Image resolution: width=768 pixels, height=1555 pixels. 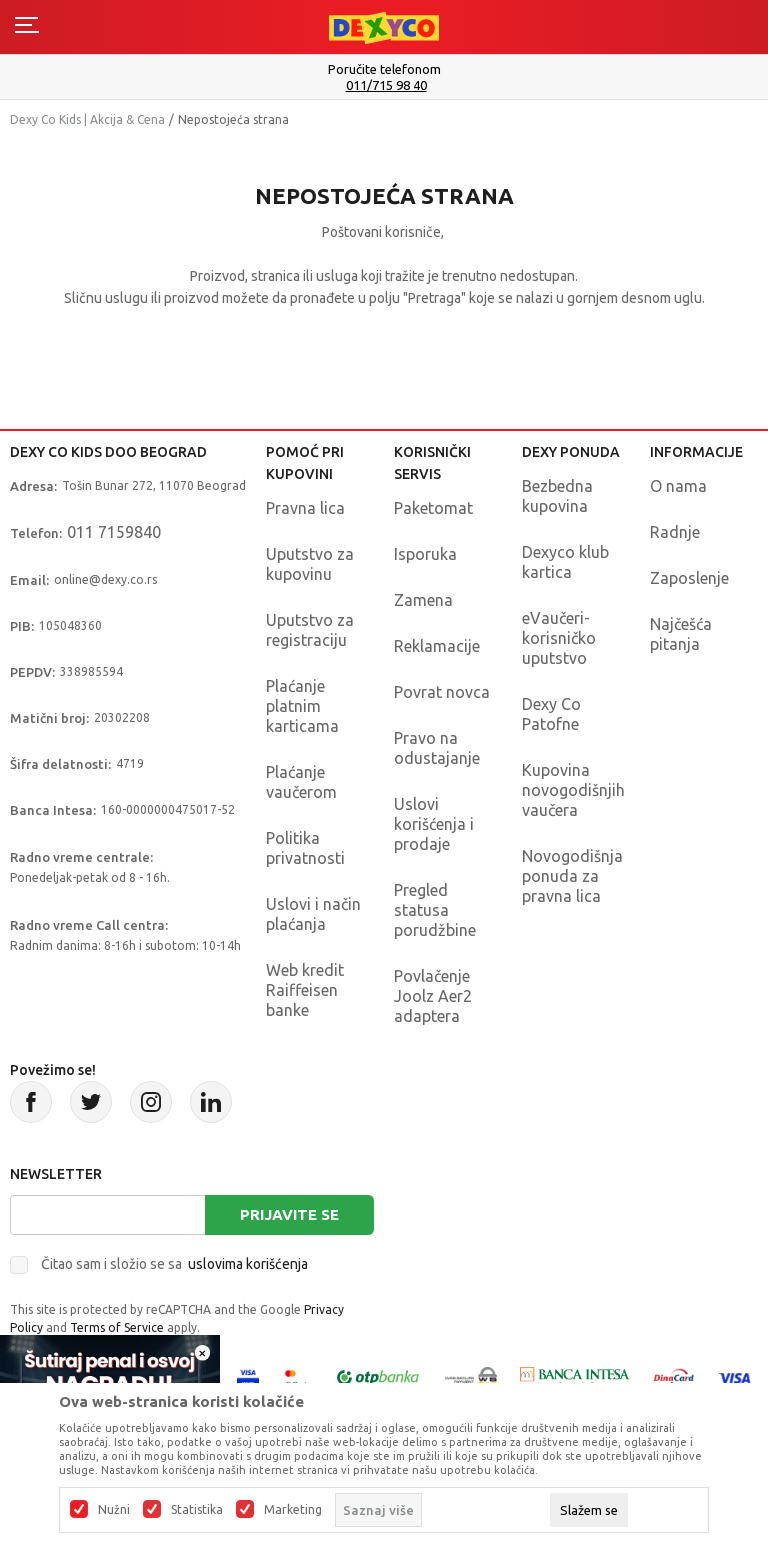 What do you see at coordinates (117, 1327) in the screenshot?
I see `Terms of Service` at bounding box center [117, 1327].